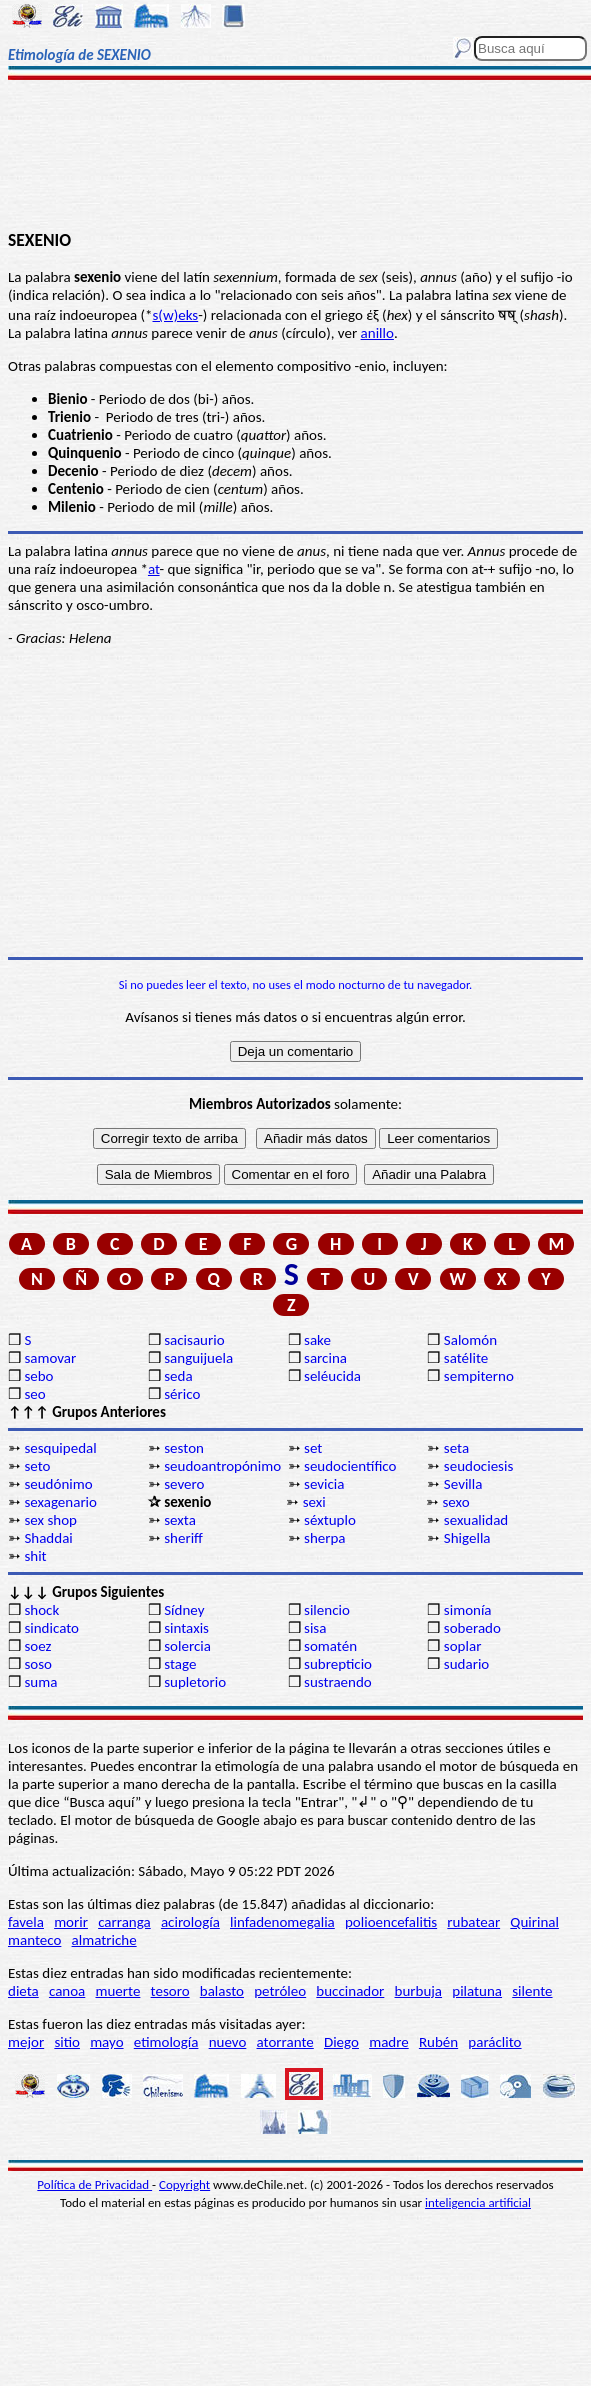 The width and height of the screenshot is (591, 2386). What do you see at coordinates (184, 1610) in the screenshot?
I see `Sídney` at bounding box center [184, 1610].